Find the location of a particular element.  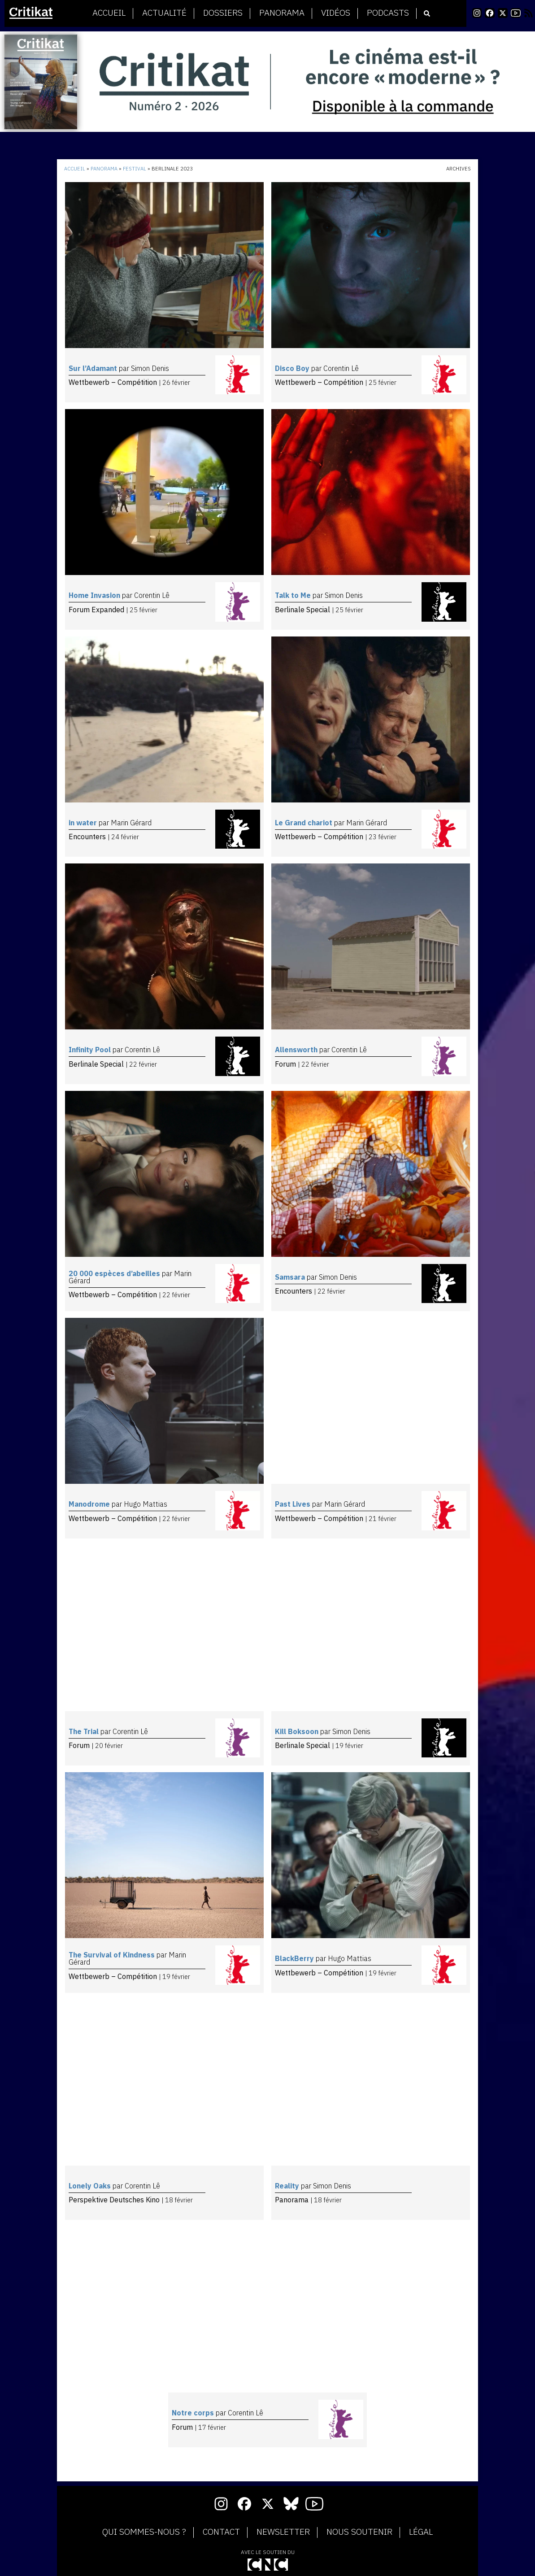

Qui sommes-nous ? is located at coordinates (144, 2532).